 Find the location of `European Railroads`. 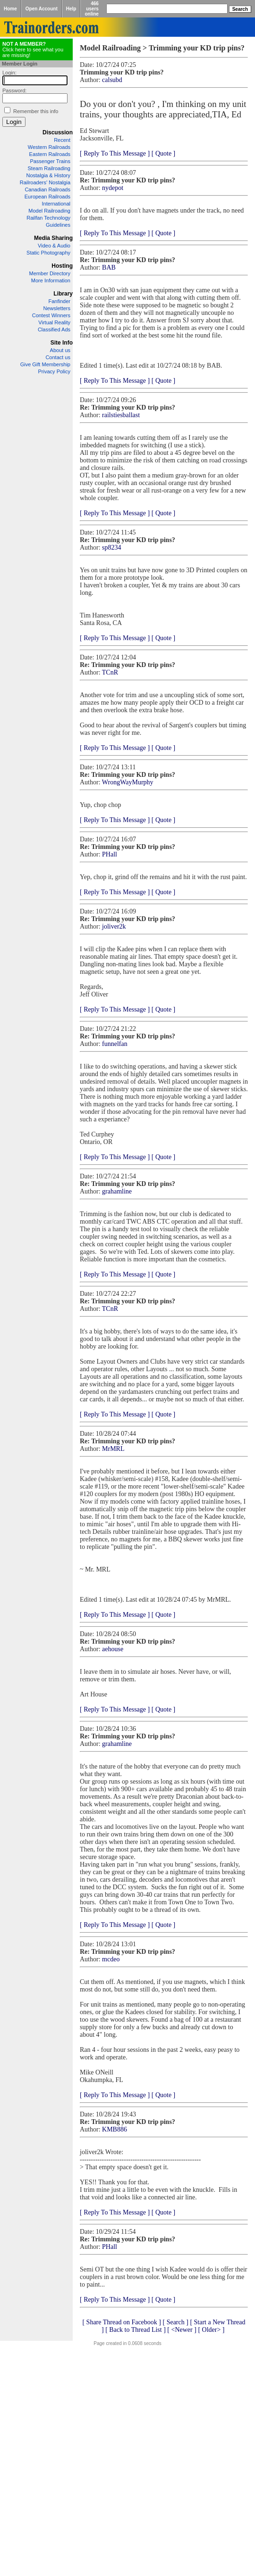

European Railroads is located at coordinates (47, 196).